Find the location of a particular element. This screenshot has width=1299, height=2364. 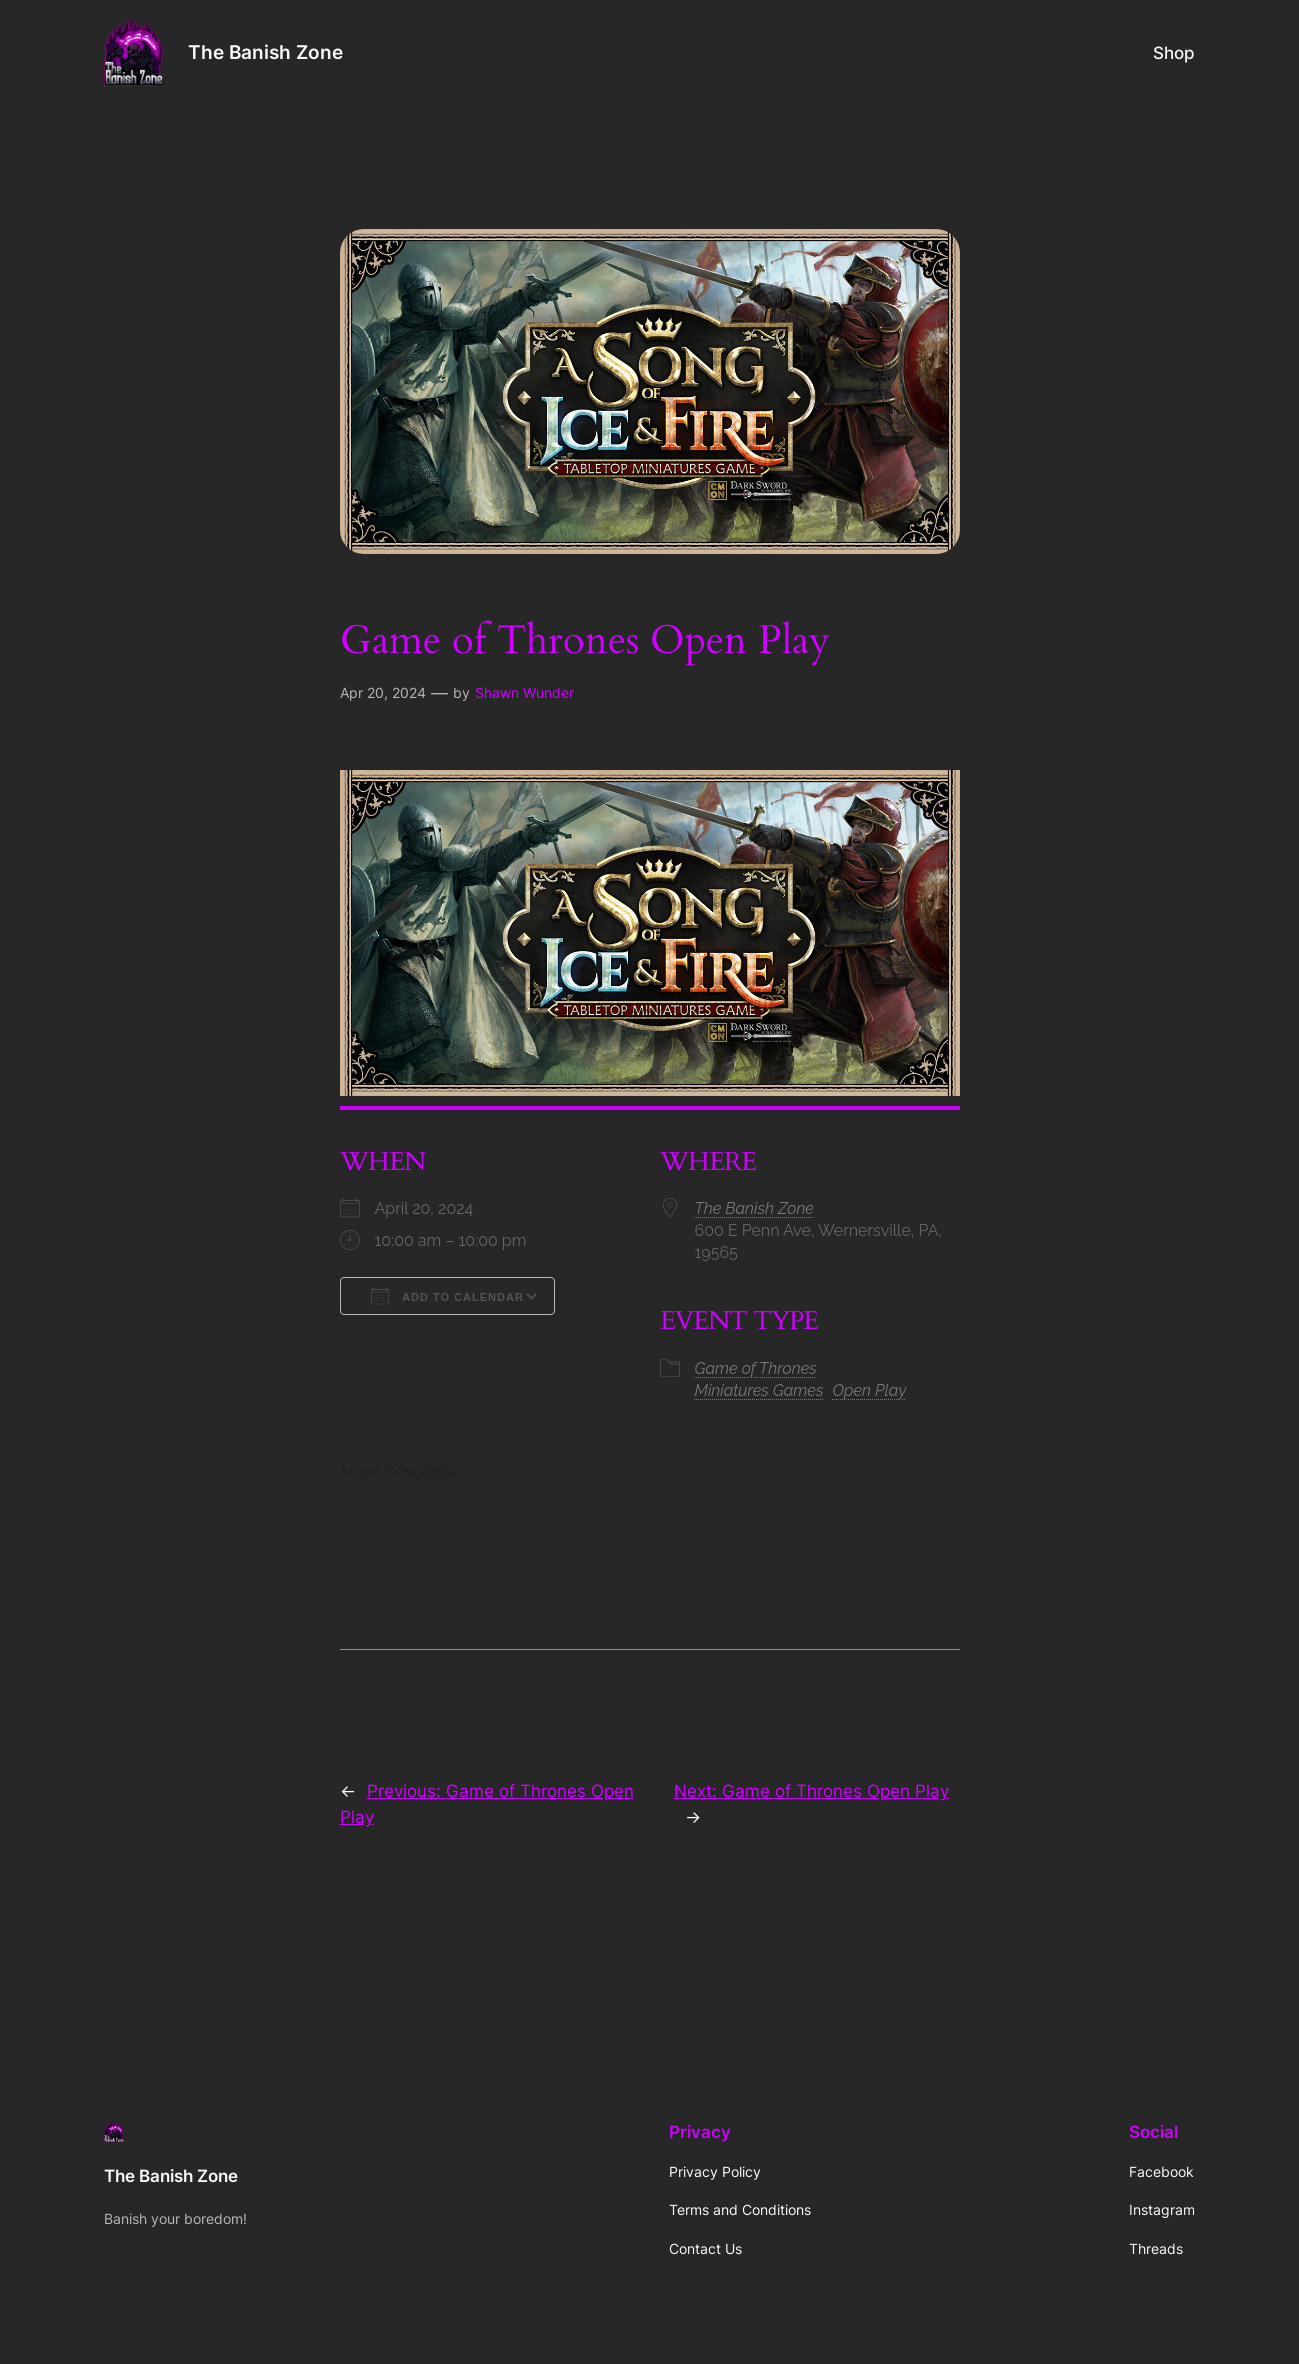

The Banish Zone is located at coordinates (265, 52).